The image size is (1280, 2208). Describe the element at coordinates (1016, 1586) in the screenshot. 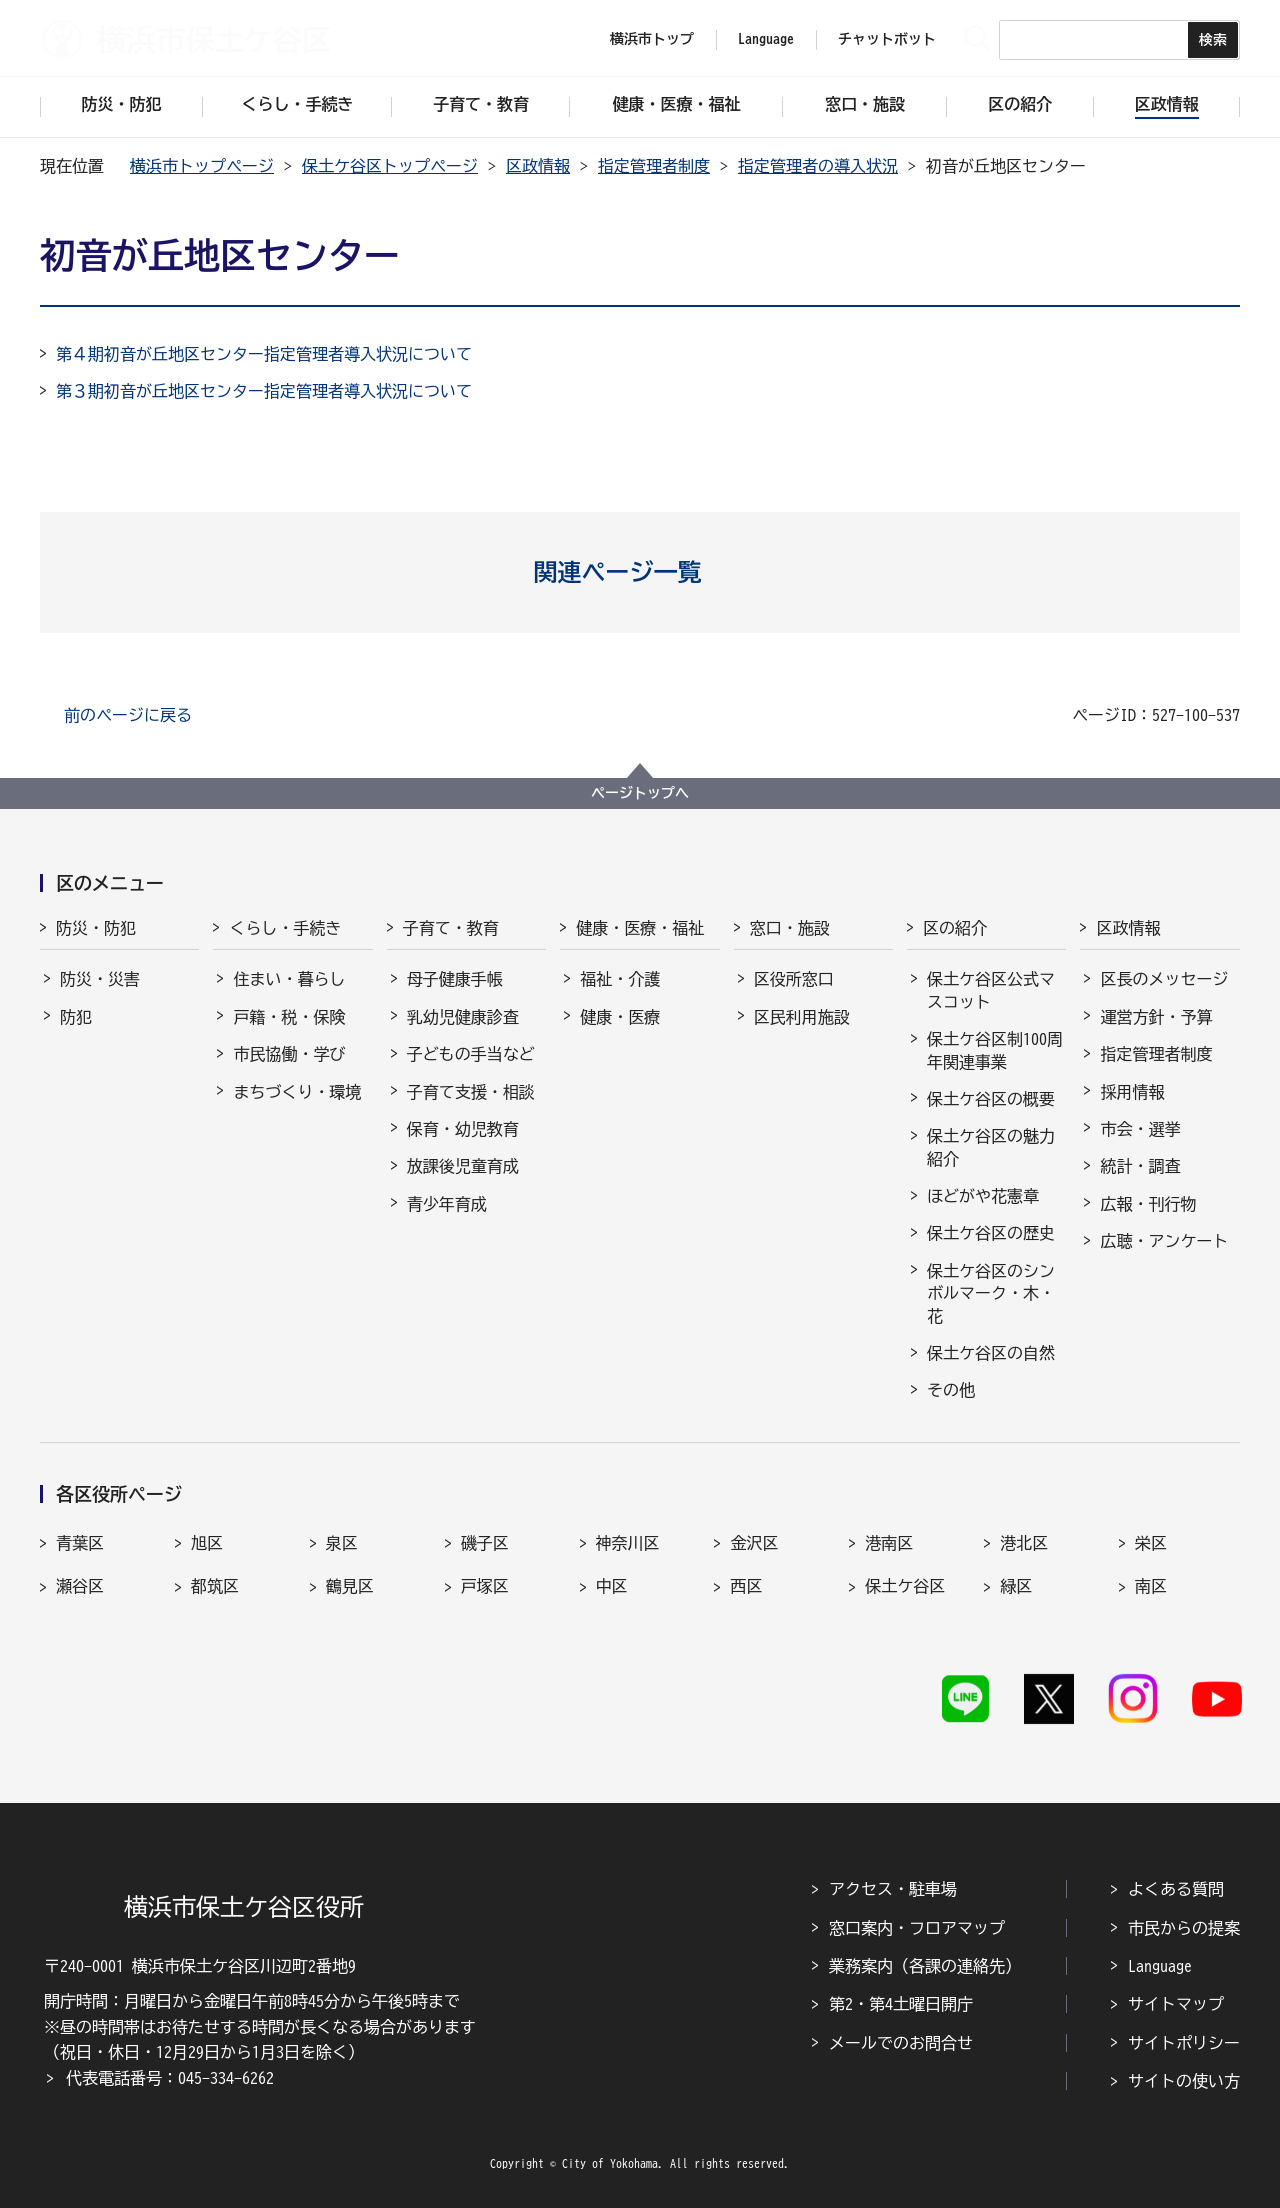

I see `緑区` at that location.